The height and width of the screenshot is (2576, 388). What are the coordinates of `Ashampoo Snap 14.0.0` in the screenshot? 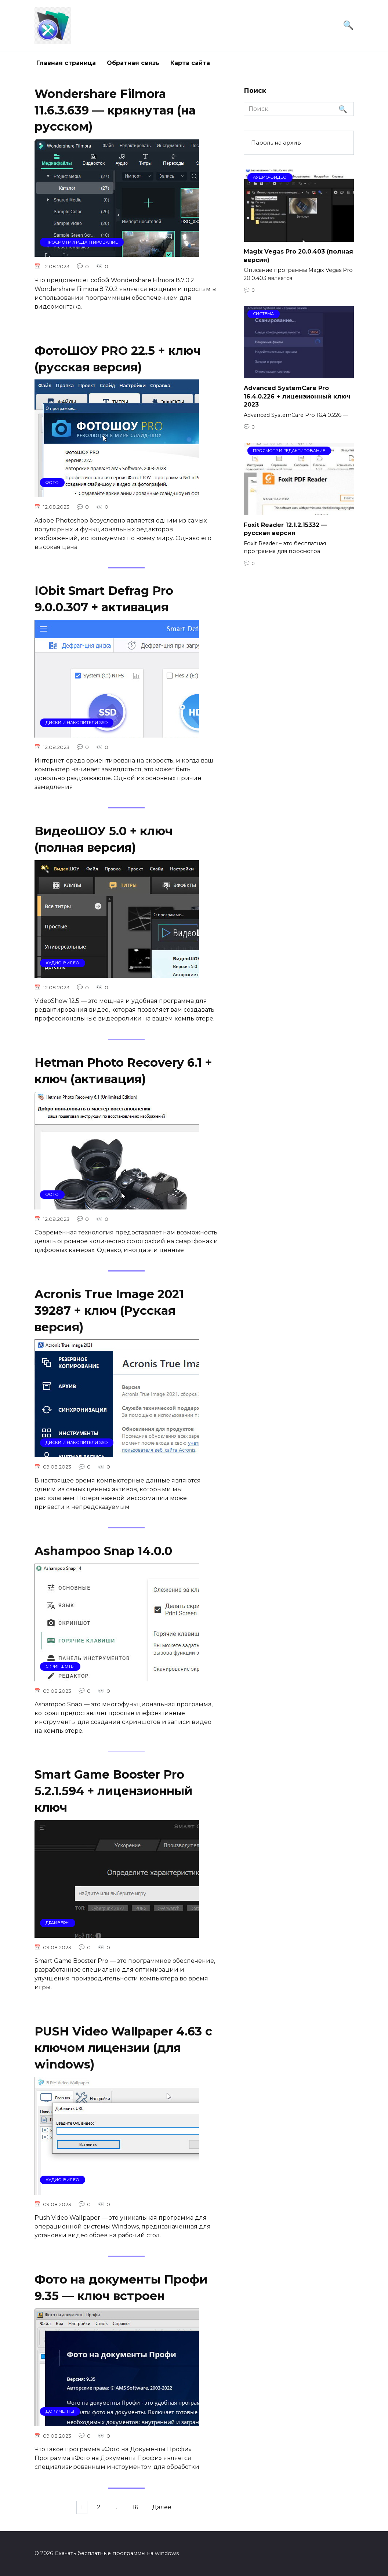 It's located at (103, 1556).